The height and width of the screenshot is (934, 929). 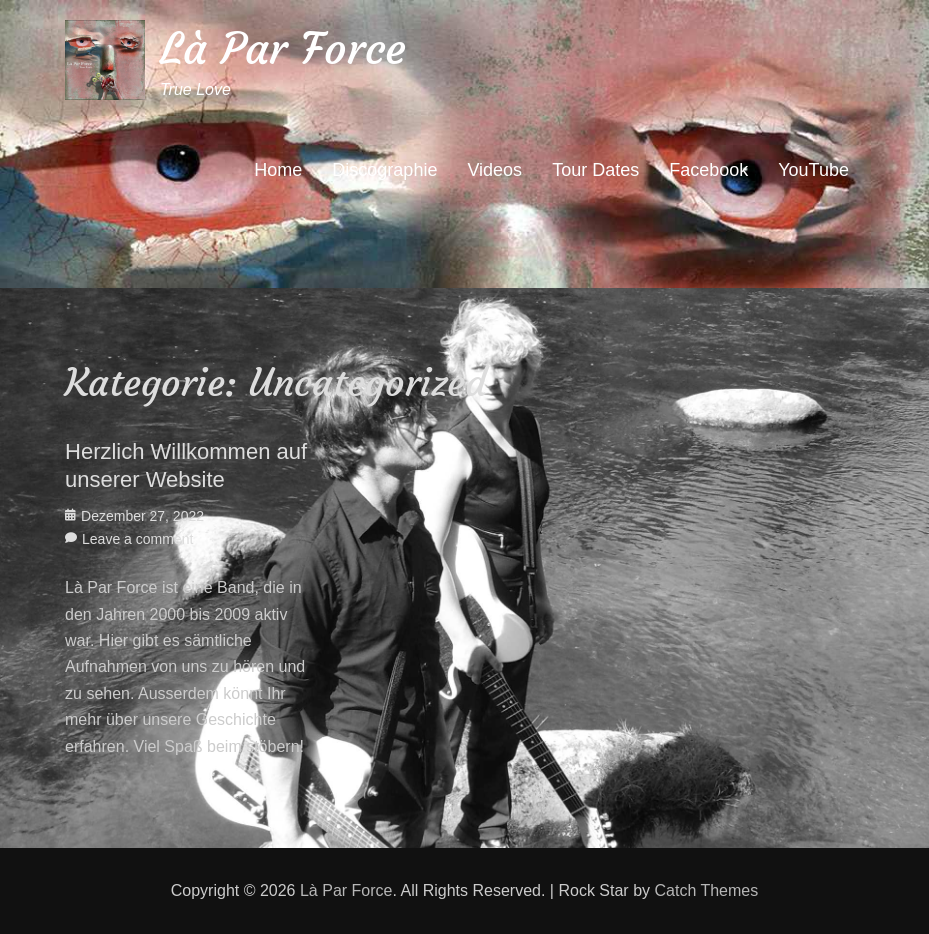 I want to click on Là Par Force, so click(x=283, y=48).